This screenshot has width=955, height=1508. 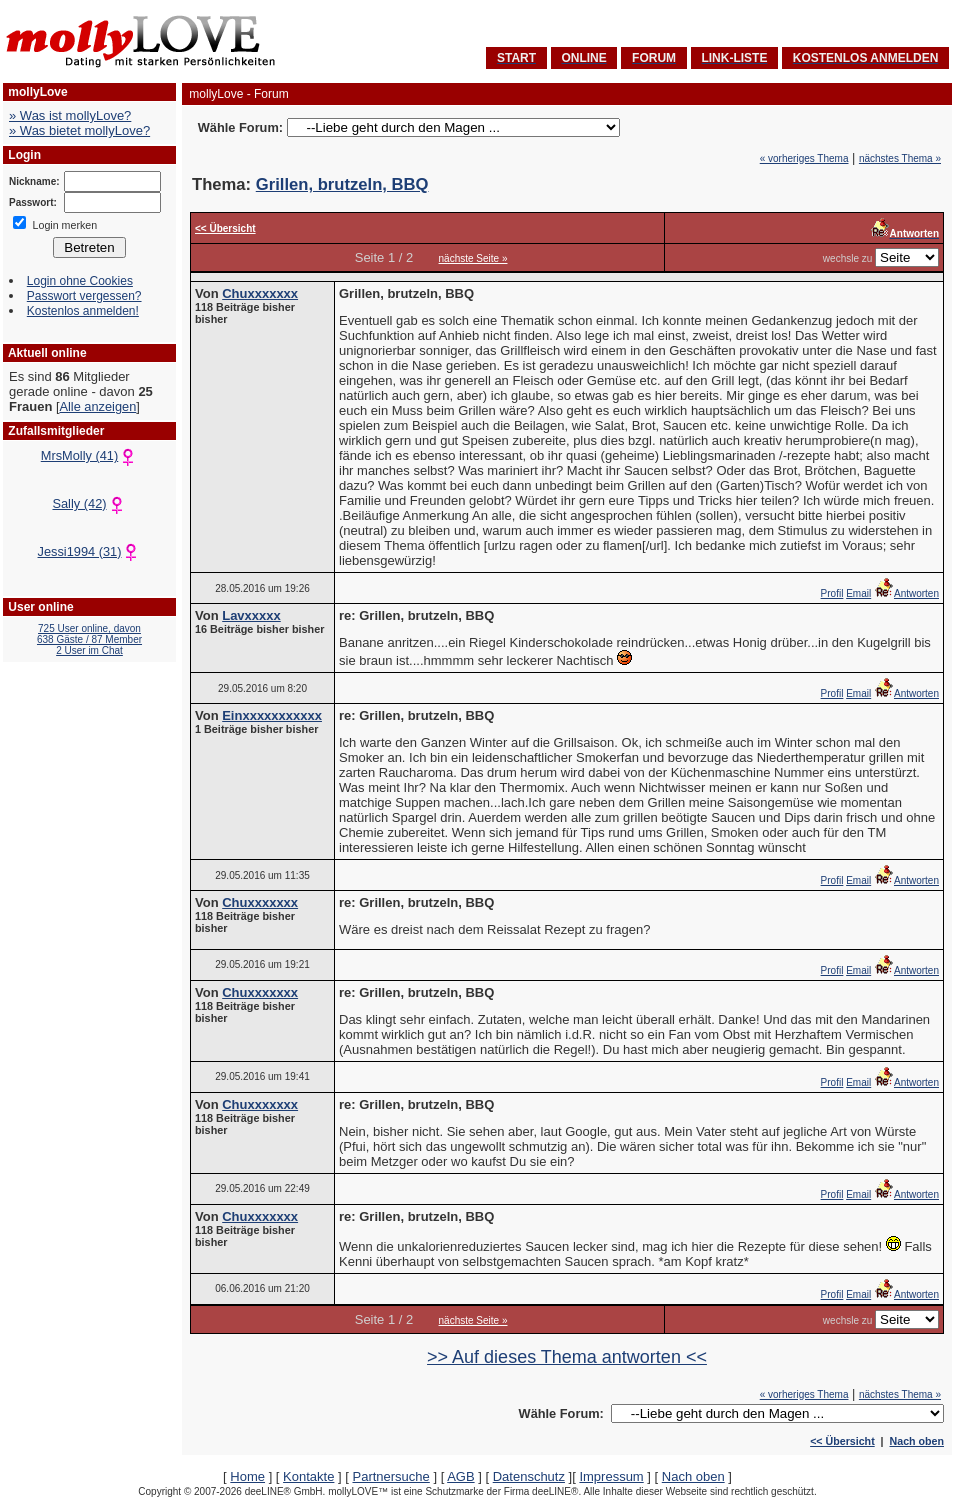 I want to click on Impressum, so click(x=611, y=1476).